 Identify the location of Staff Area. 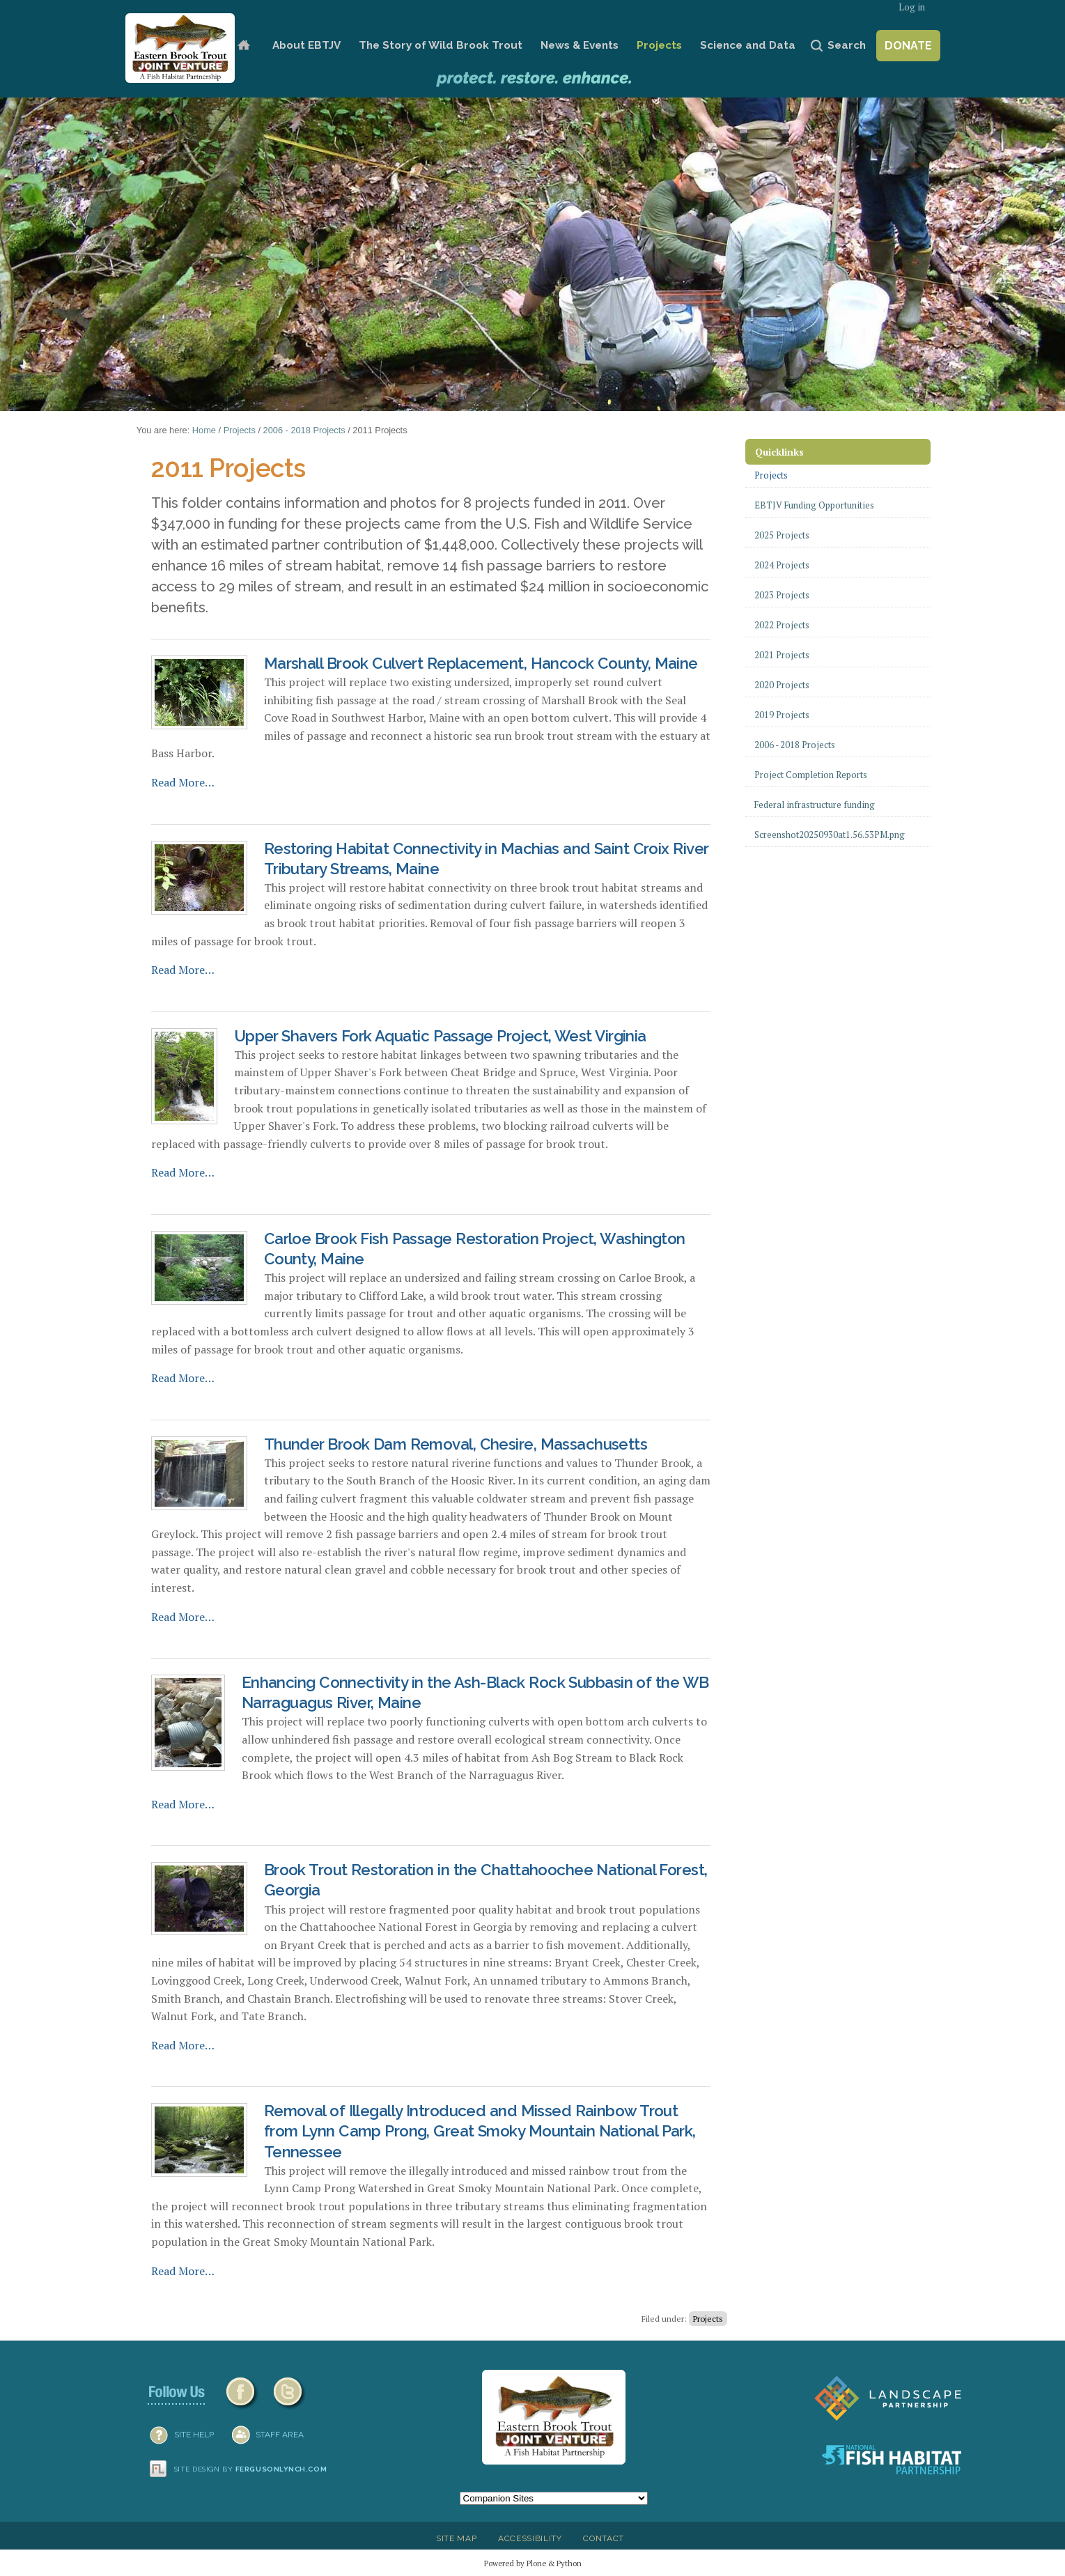
(280, 2434).